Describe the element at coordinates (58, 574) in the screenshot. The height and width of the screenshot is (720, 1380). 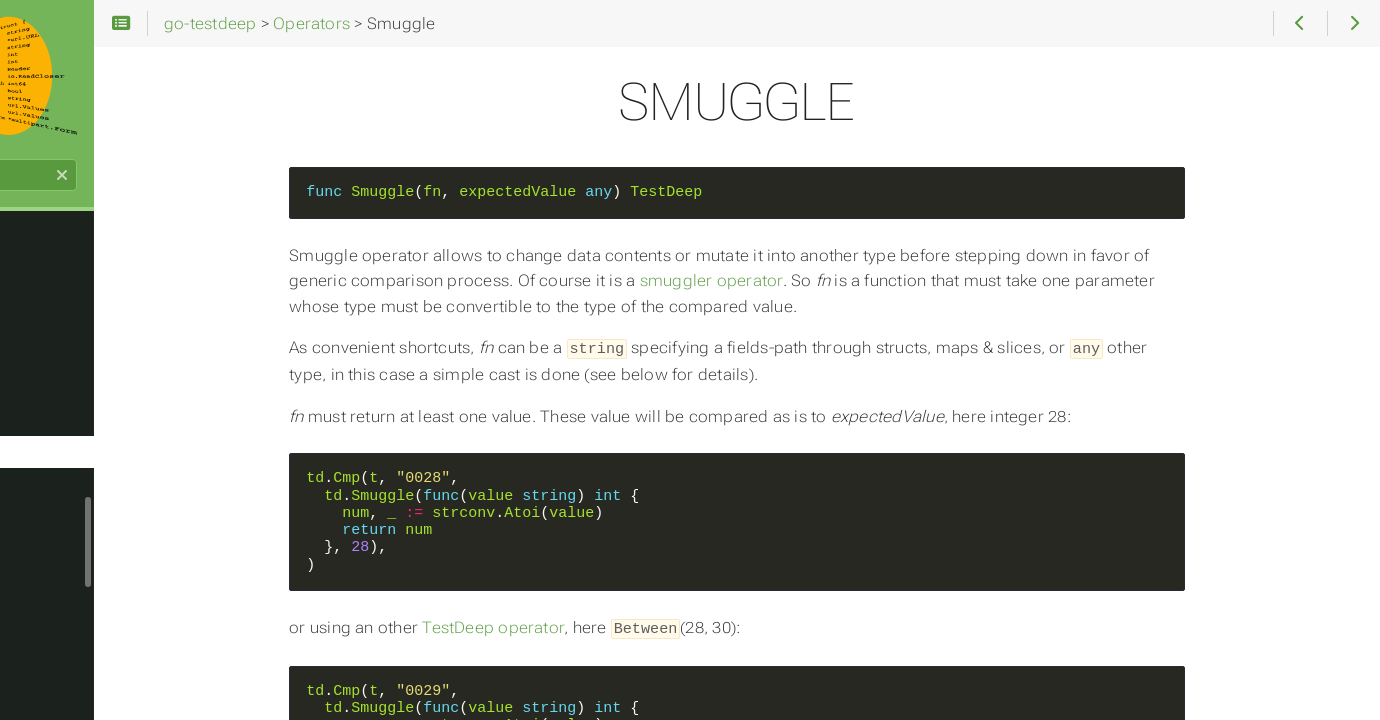
I see `SStruct` at that location.